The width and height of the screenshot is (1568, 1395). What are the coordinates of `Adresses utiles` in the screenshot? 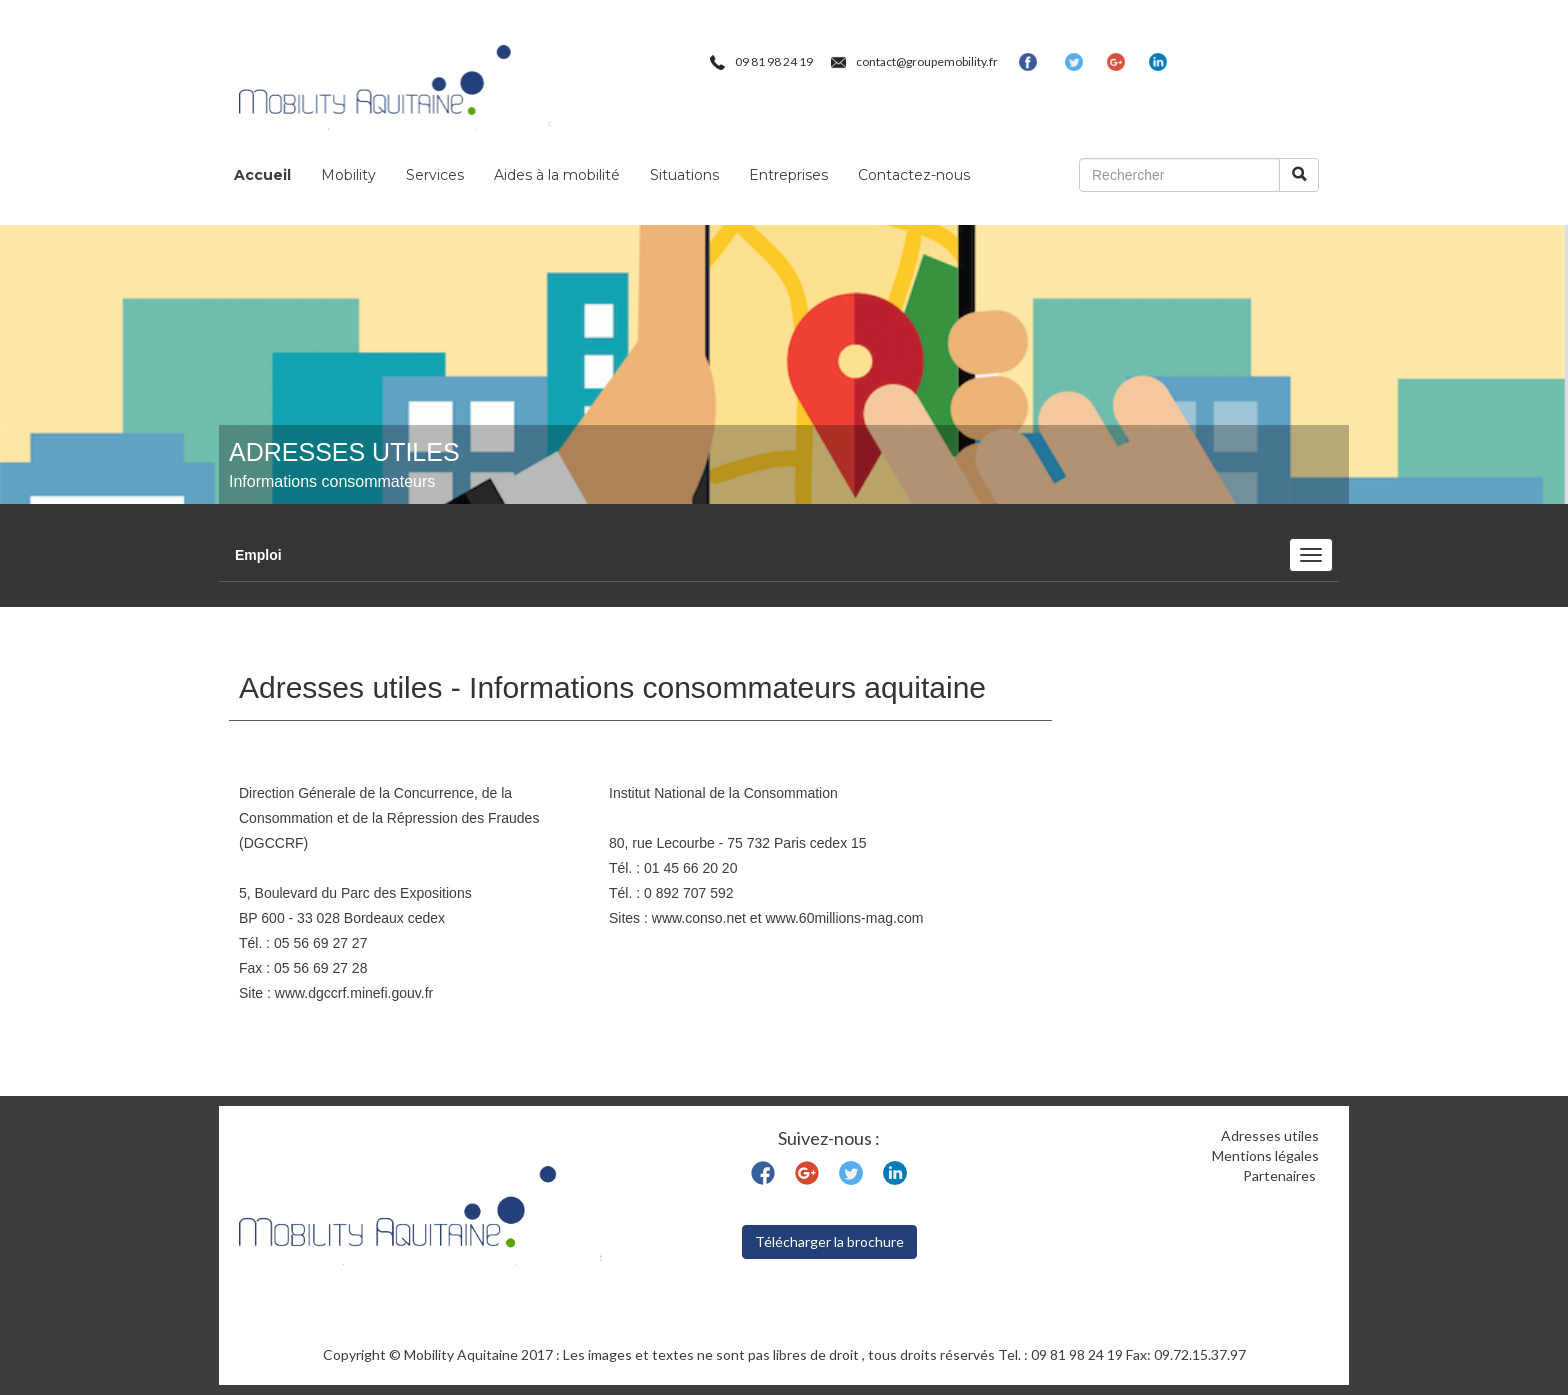 It's located at (1270, 1135).